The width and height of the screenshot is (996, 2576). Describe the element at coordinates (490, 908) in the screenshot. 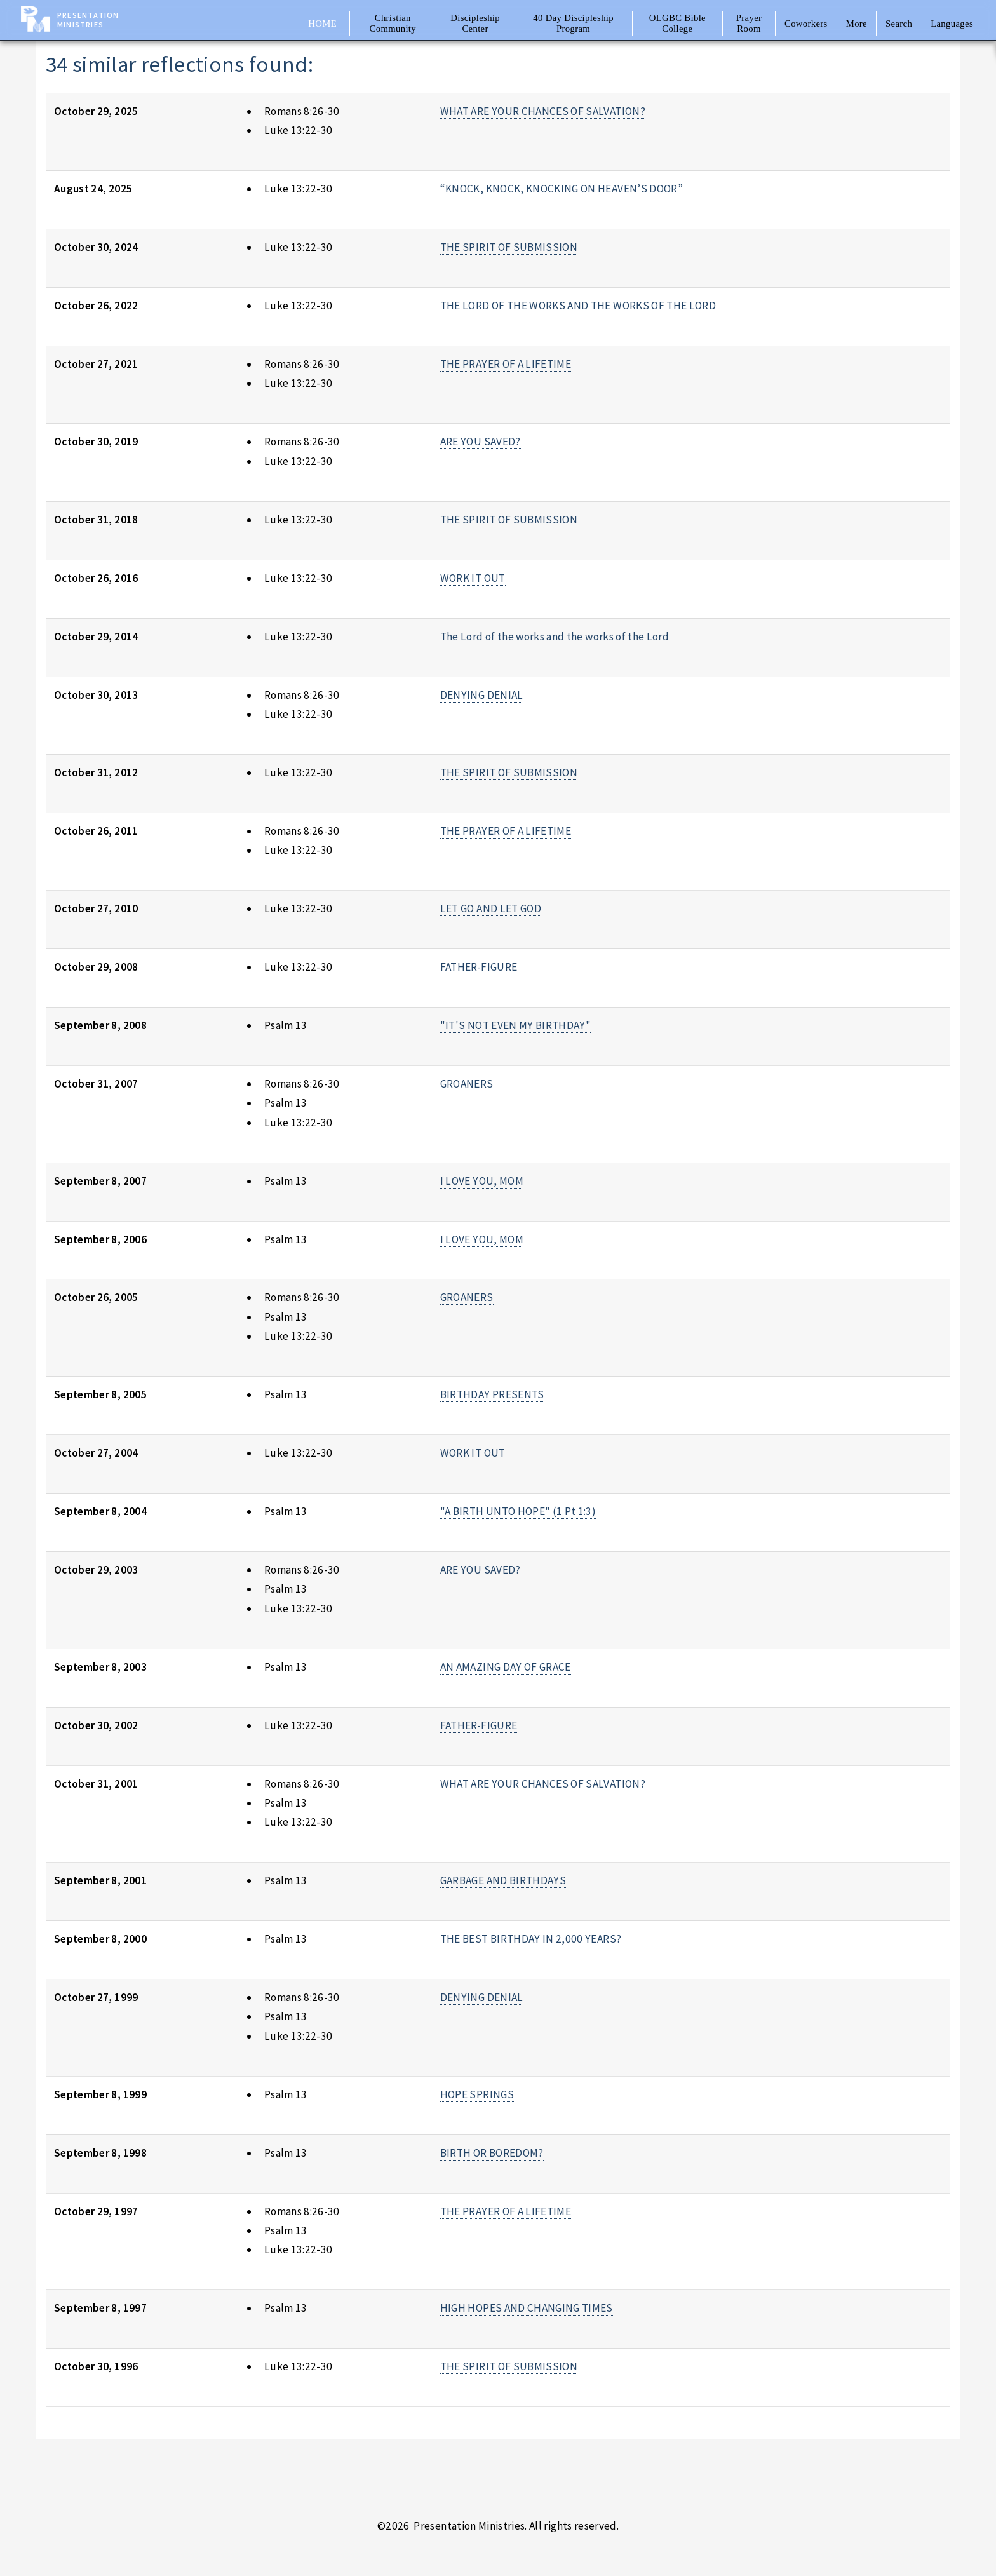

I see `LET GO AND LET GOD` at that location.